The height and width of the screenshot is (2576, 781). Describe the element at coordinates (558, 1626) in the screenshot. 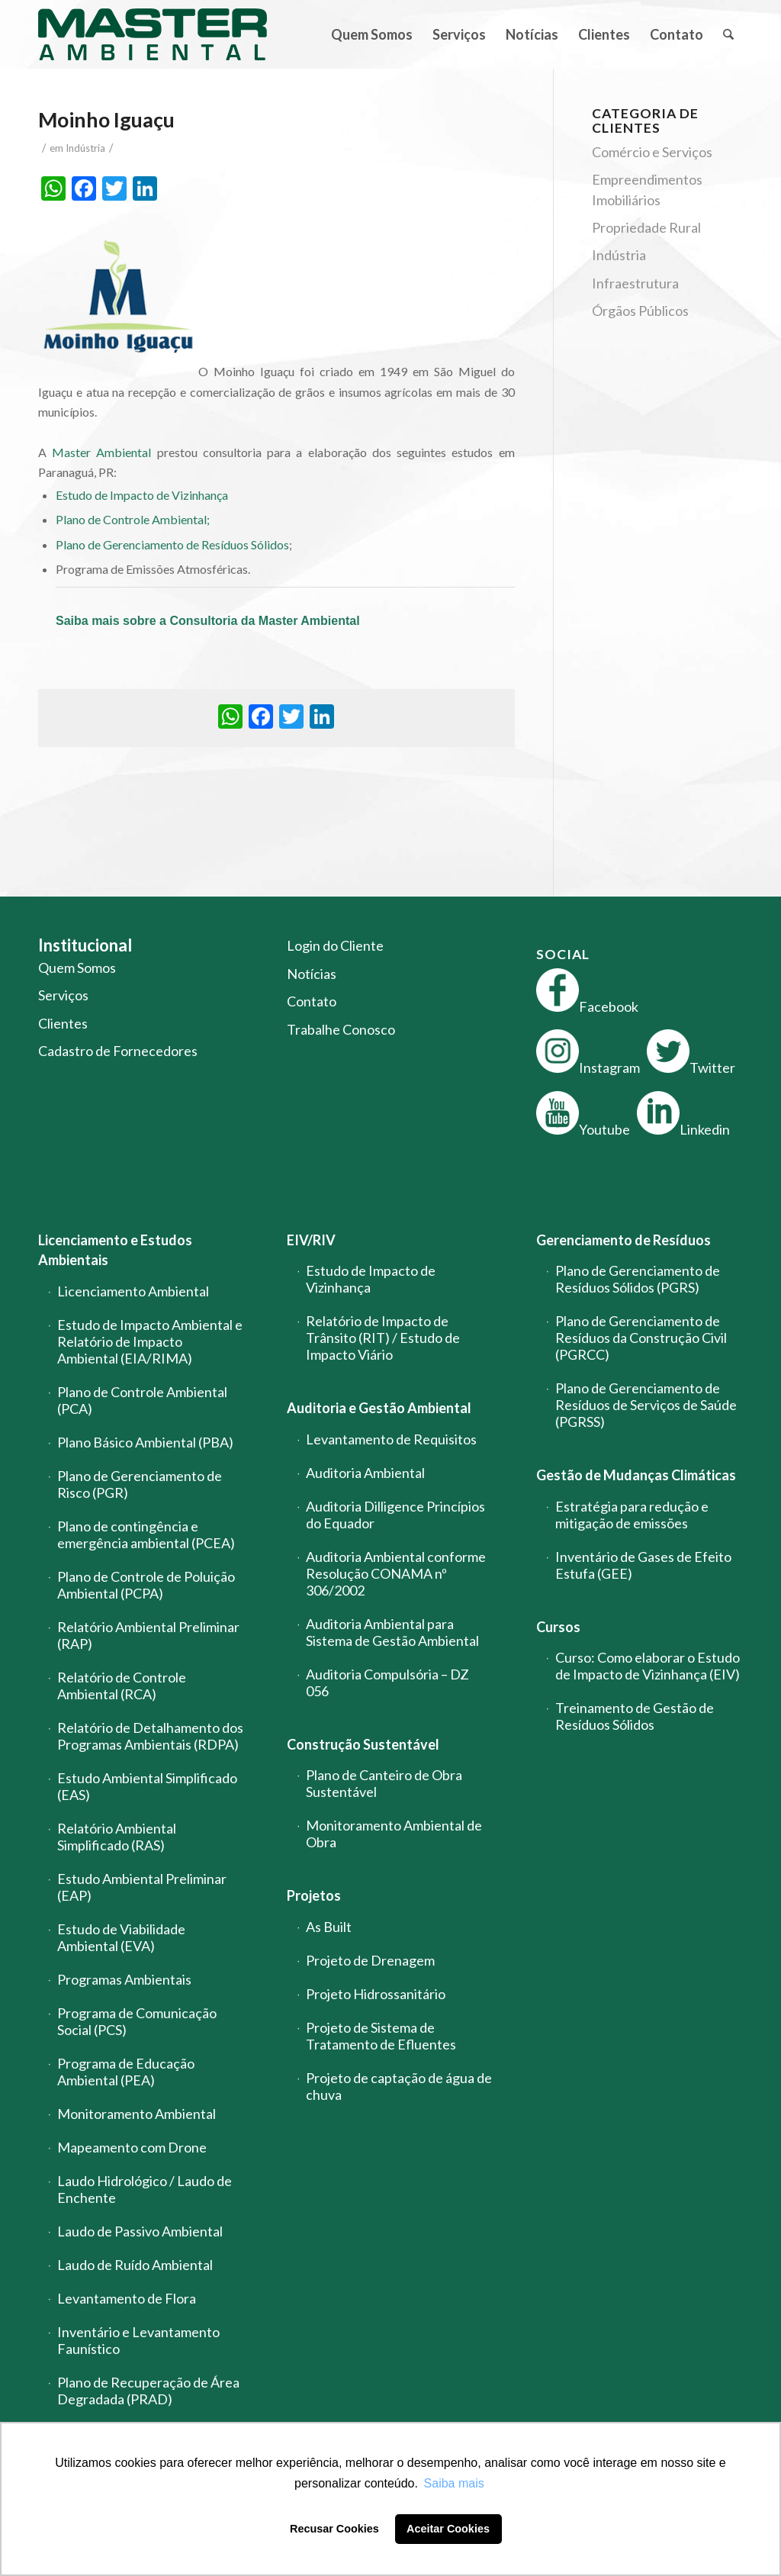

I see `Cursos` at that location.